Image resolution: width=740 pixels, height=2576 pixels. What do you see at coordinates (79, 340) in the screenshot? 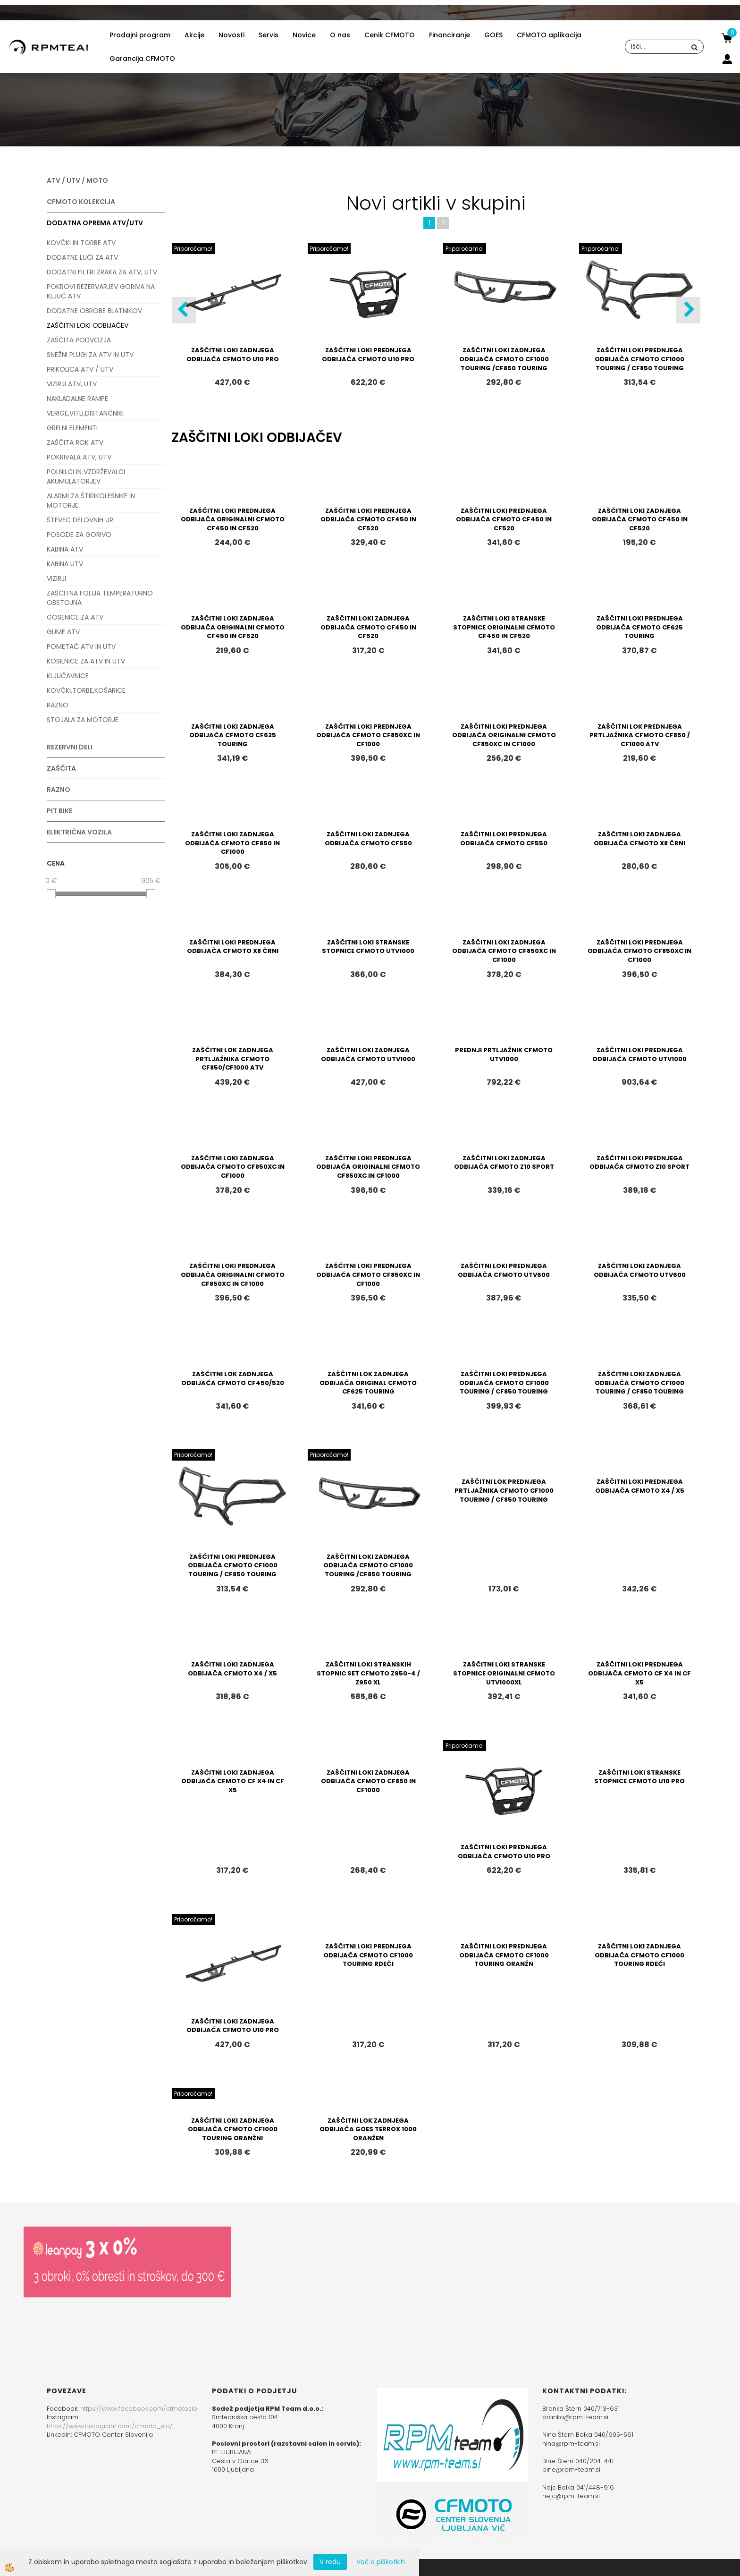
I see `ZAŠČITA PODVOZJA` at bounding box center [79, 340].